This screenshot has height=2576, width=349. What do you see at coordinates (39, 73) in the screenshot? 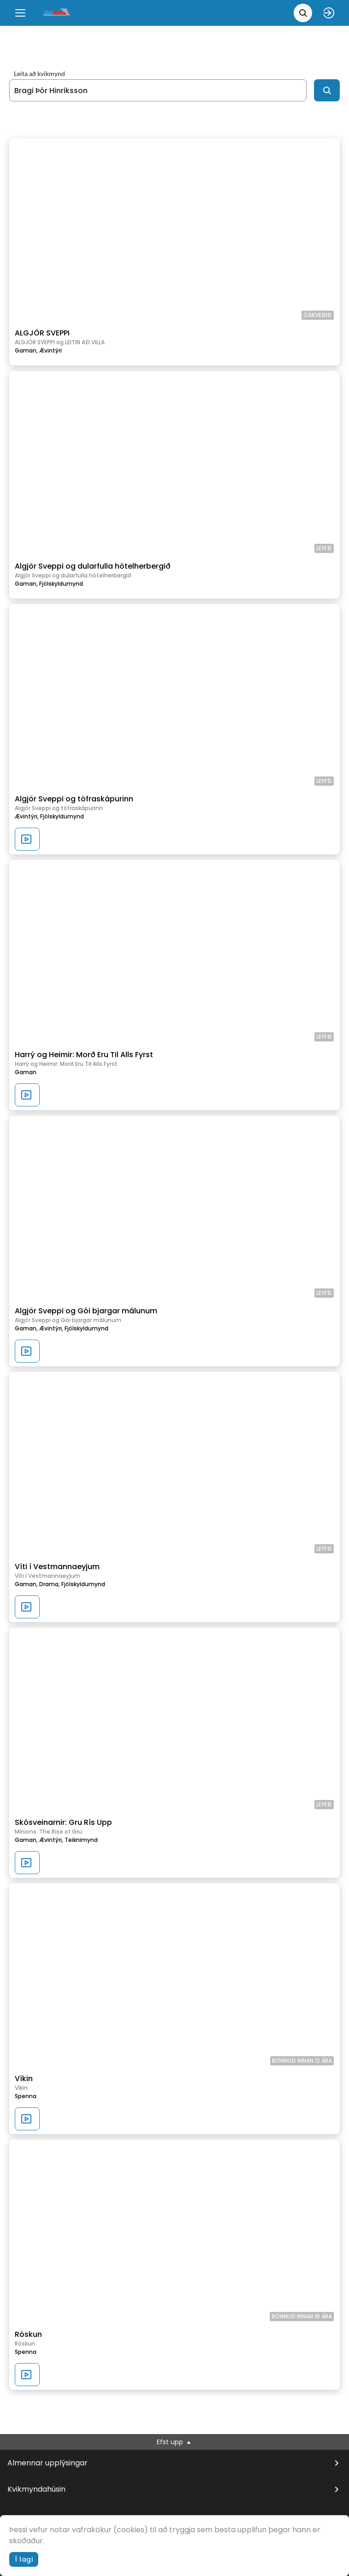
I see `Leita að kvikmynd` at bounding box center [39, 73].